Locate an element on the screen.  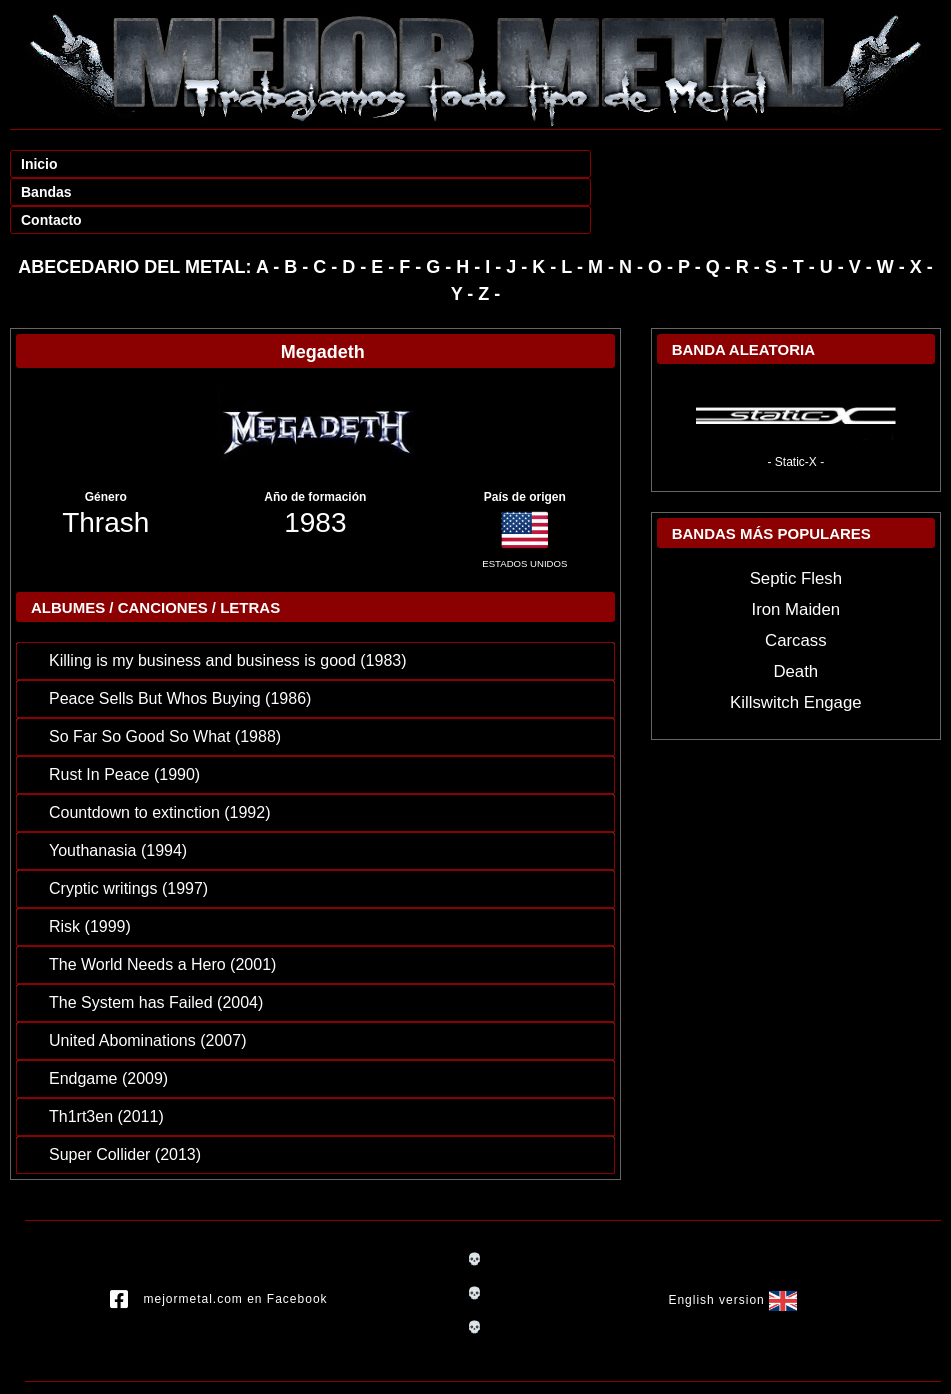
Killswitch Engage is located at coordinates (796, 646).